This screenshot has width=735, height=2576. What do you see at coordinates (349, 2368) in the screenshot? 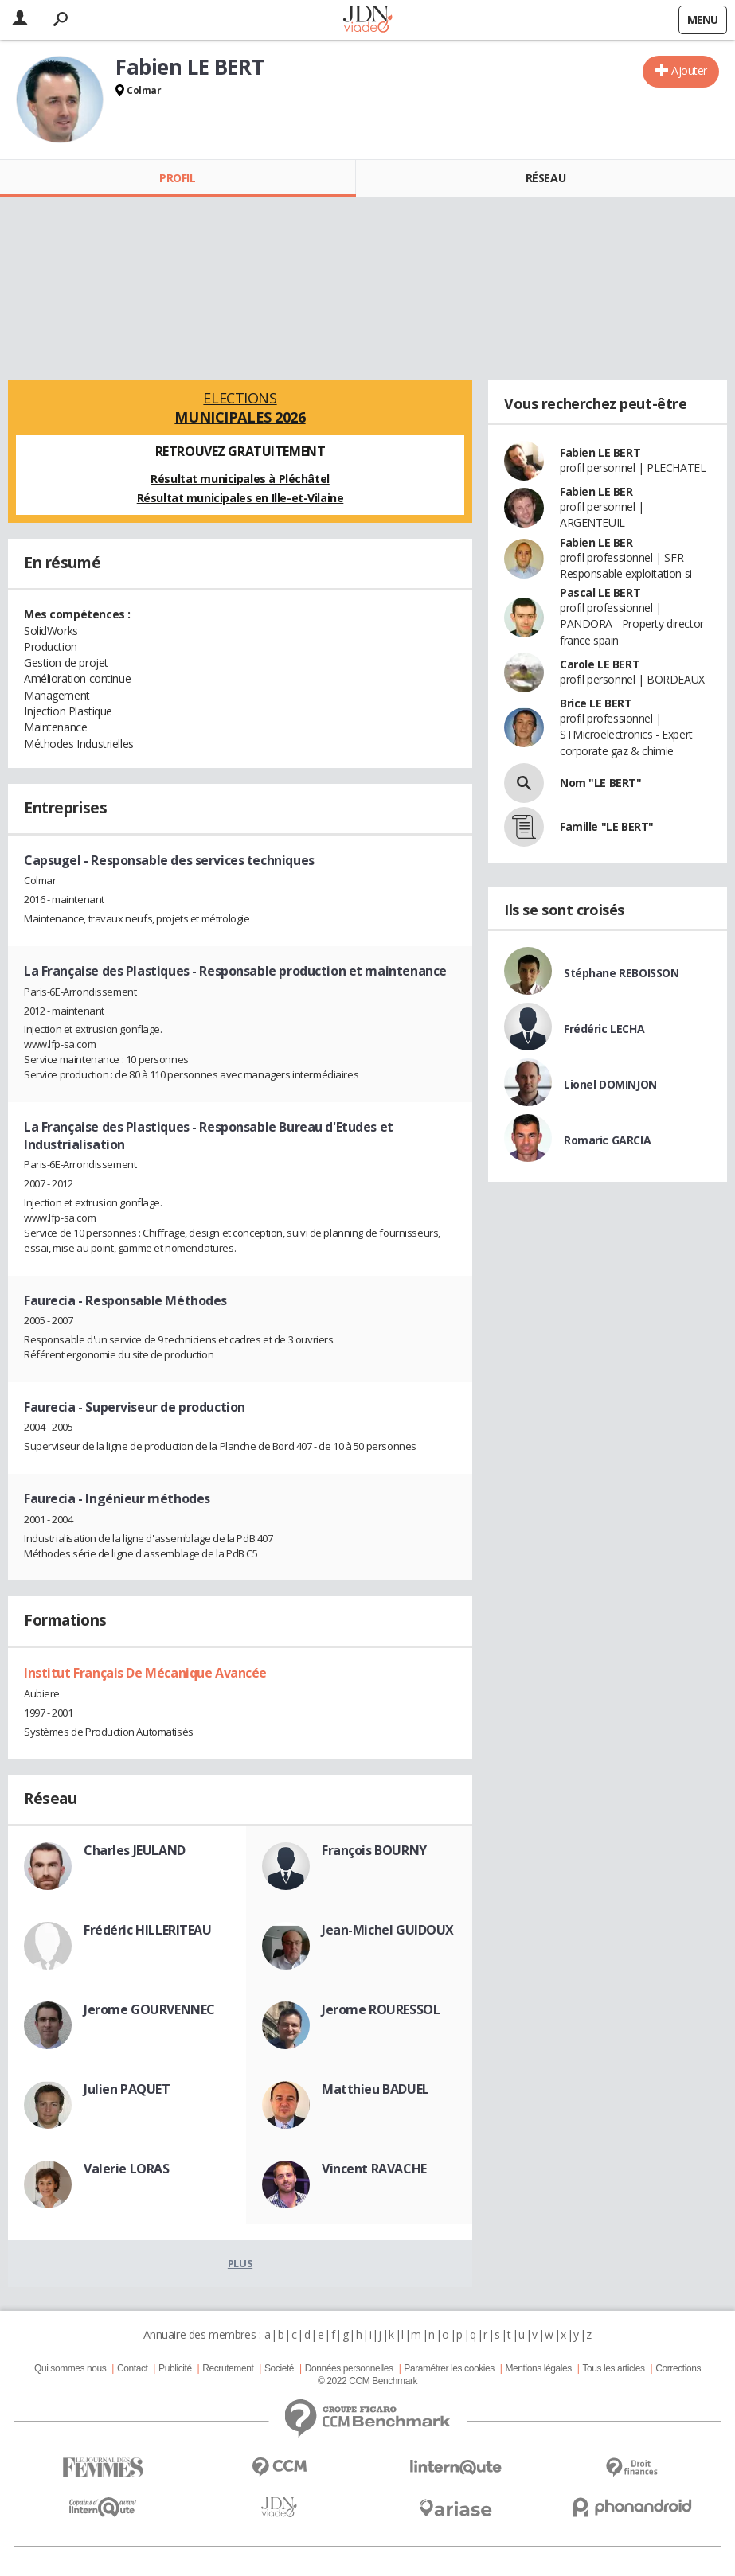
I see `Données personnelles` at bounding box center [349, 2368].